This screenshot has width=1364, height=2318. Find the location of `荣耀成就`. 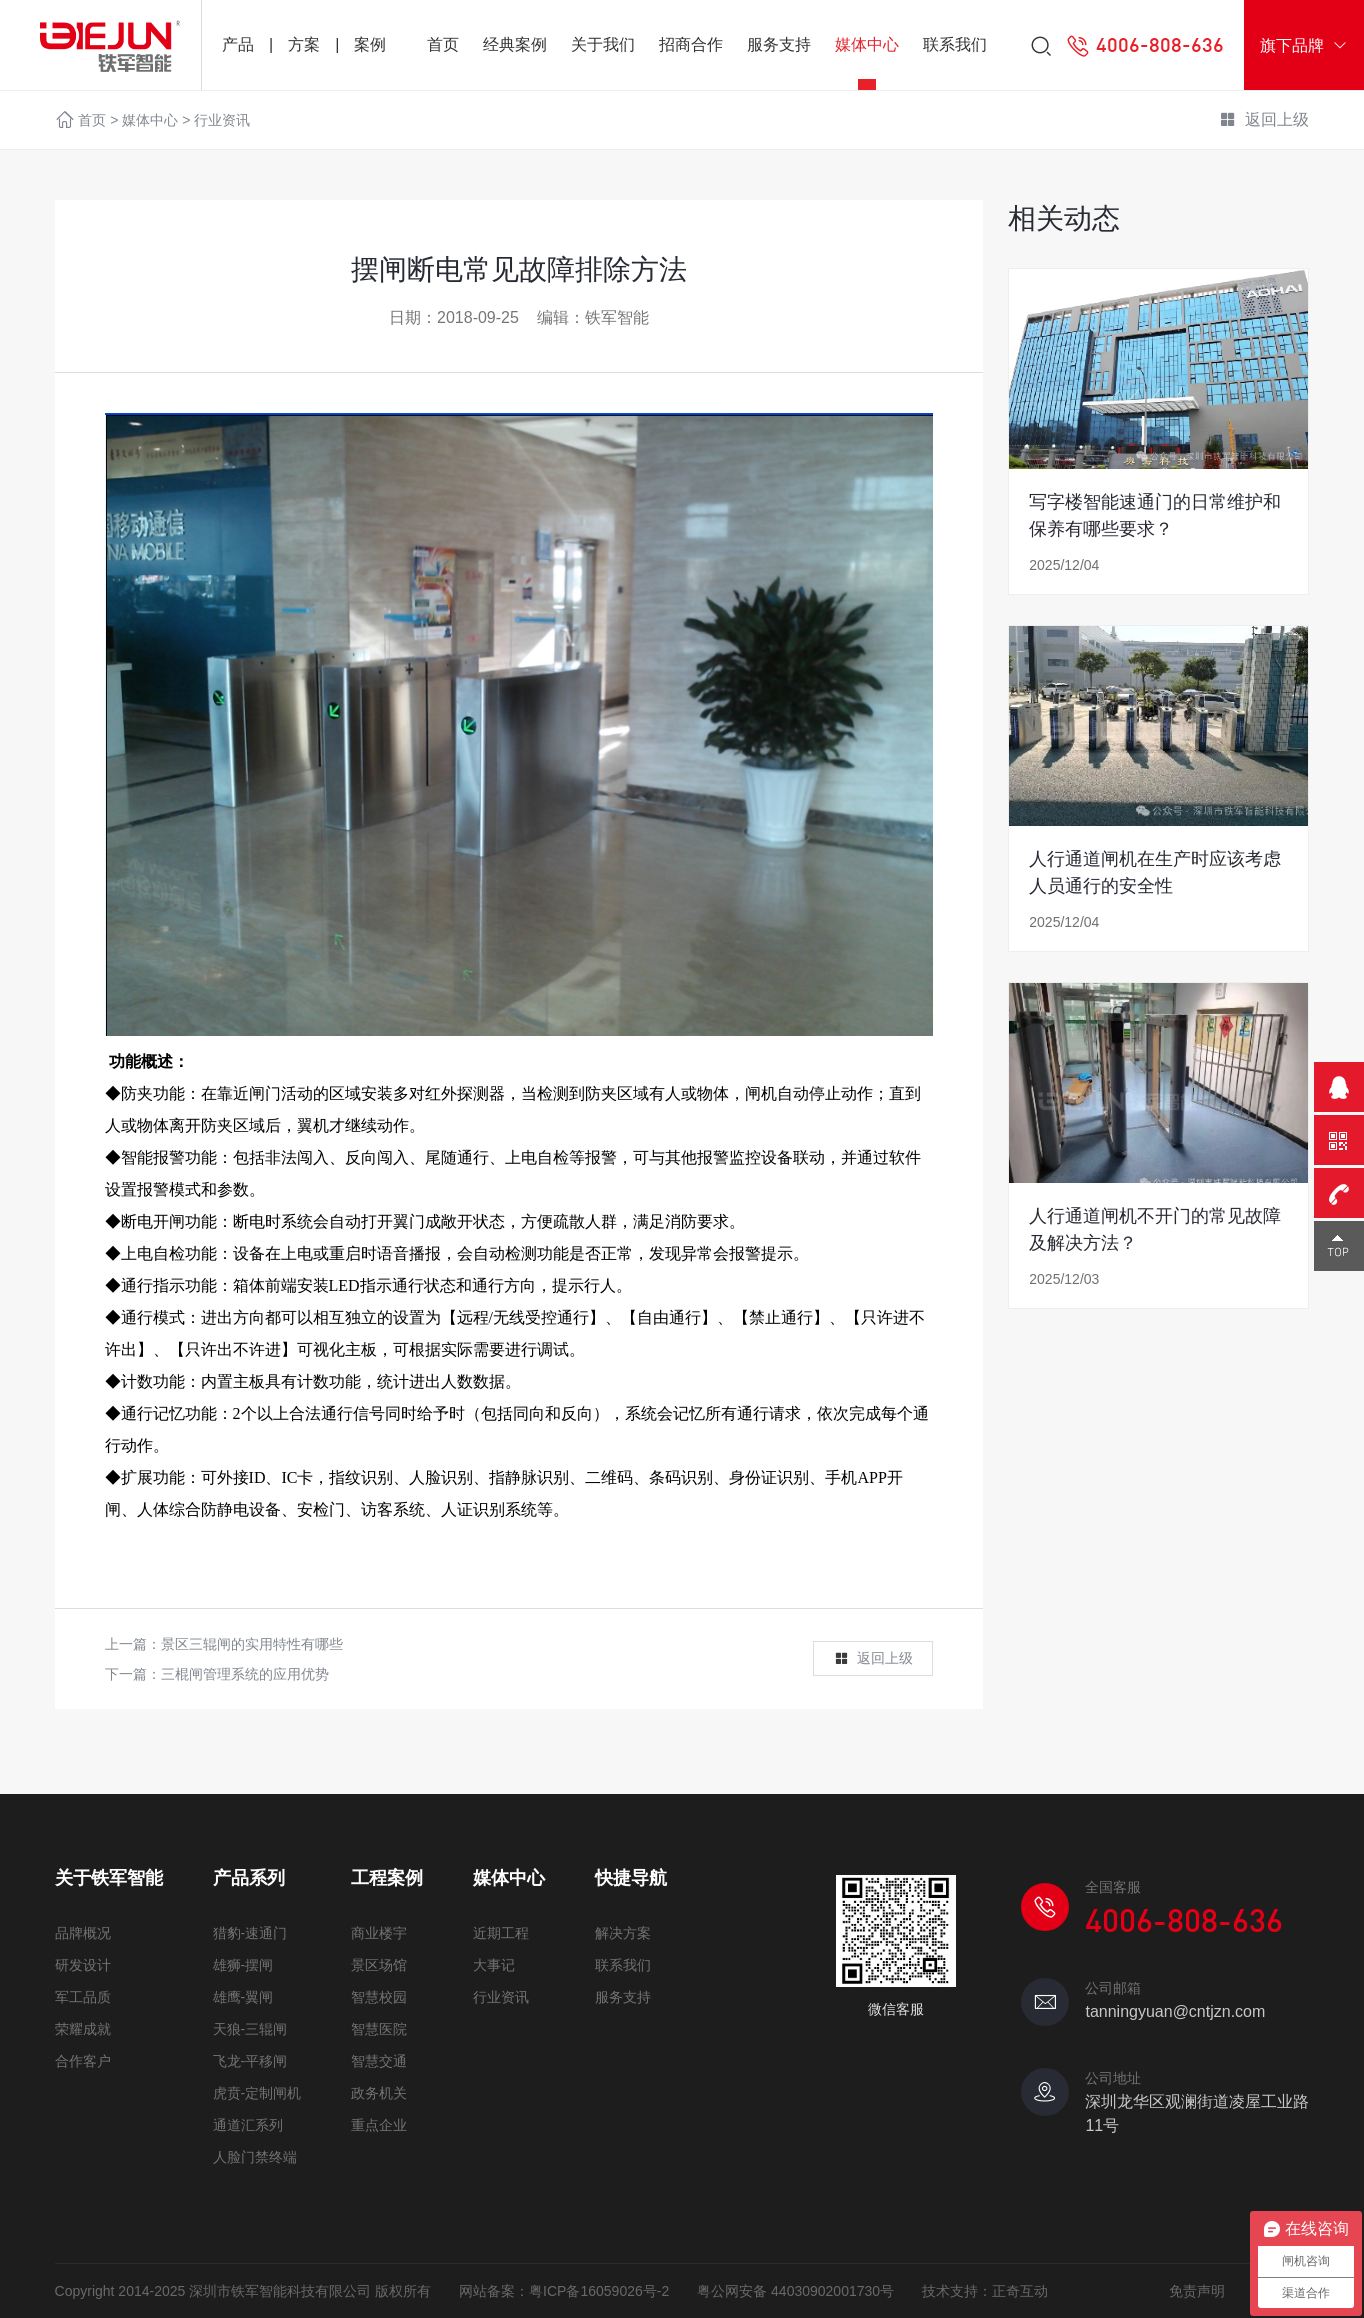

荣耀成就 is located at coordinates (83, 2029).